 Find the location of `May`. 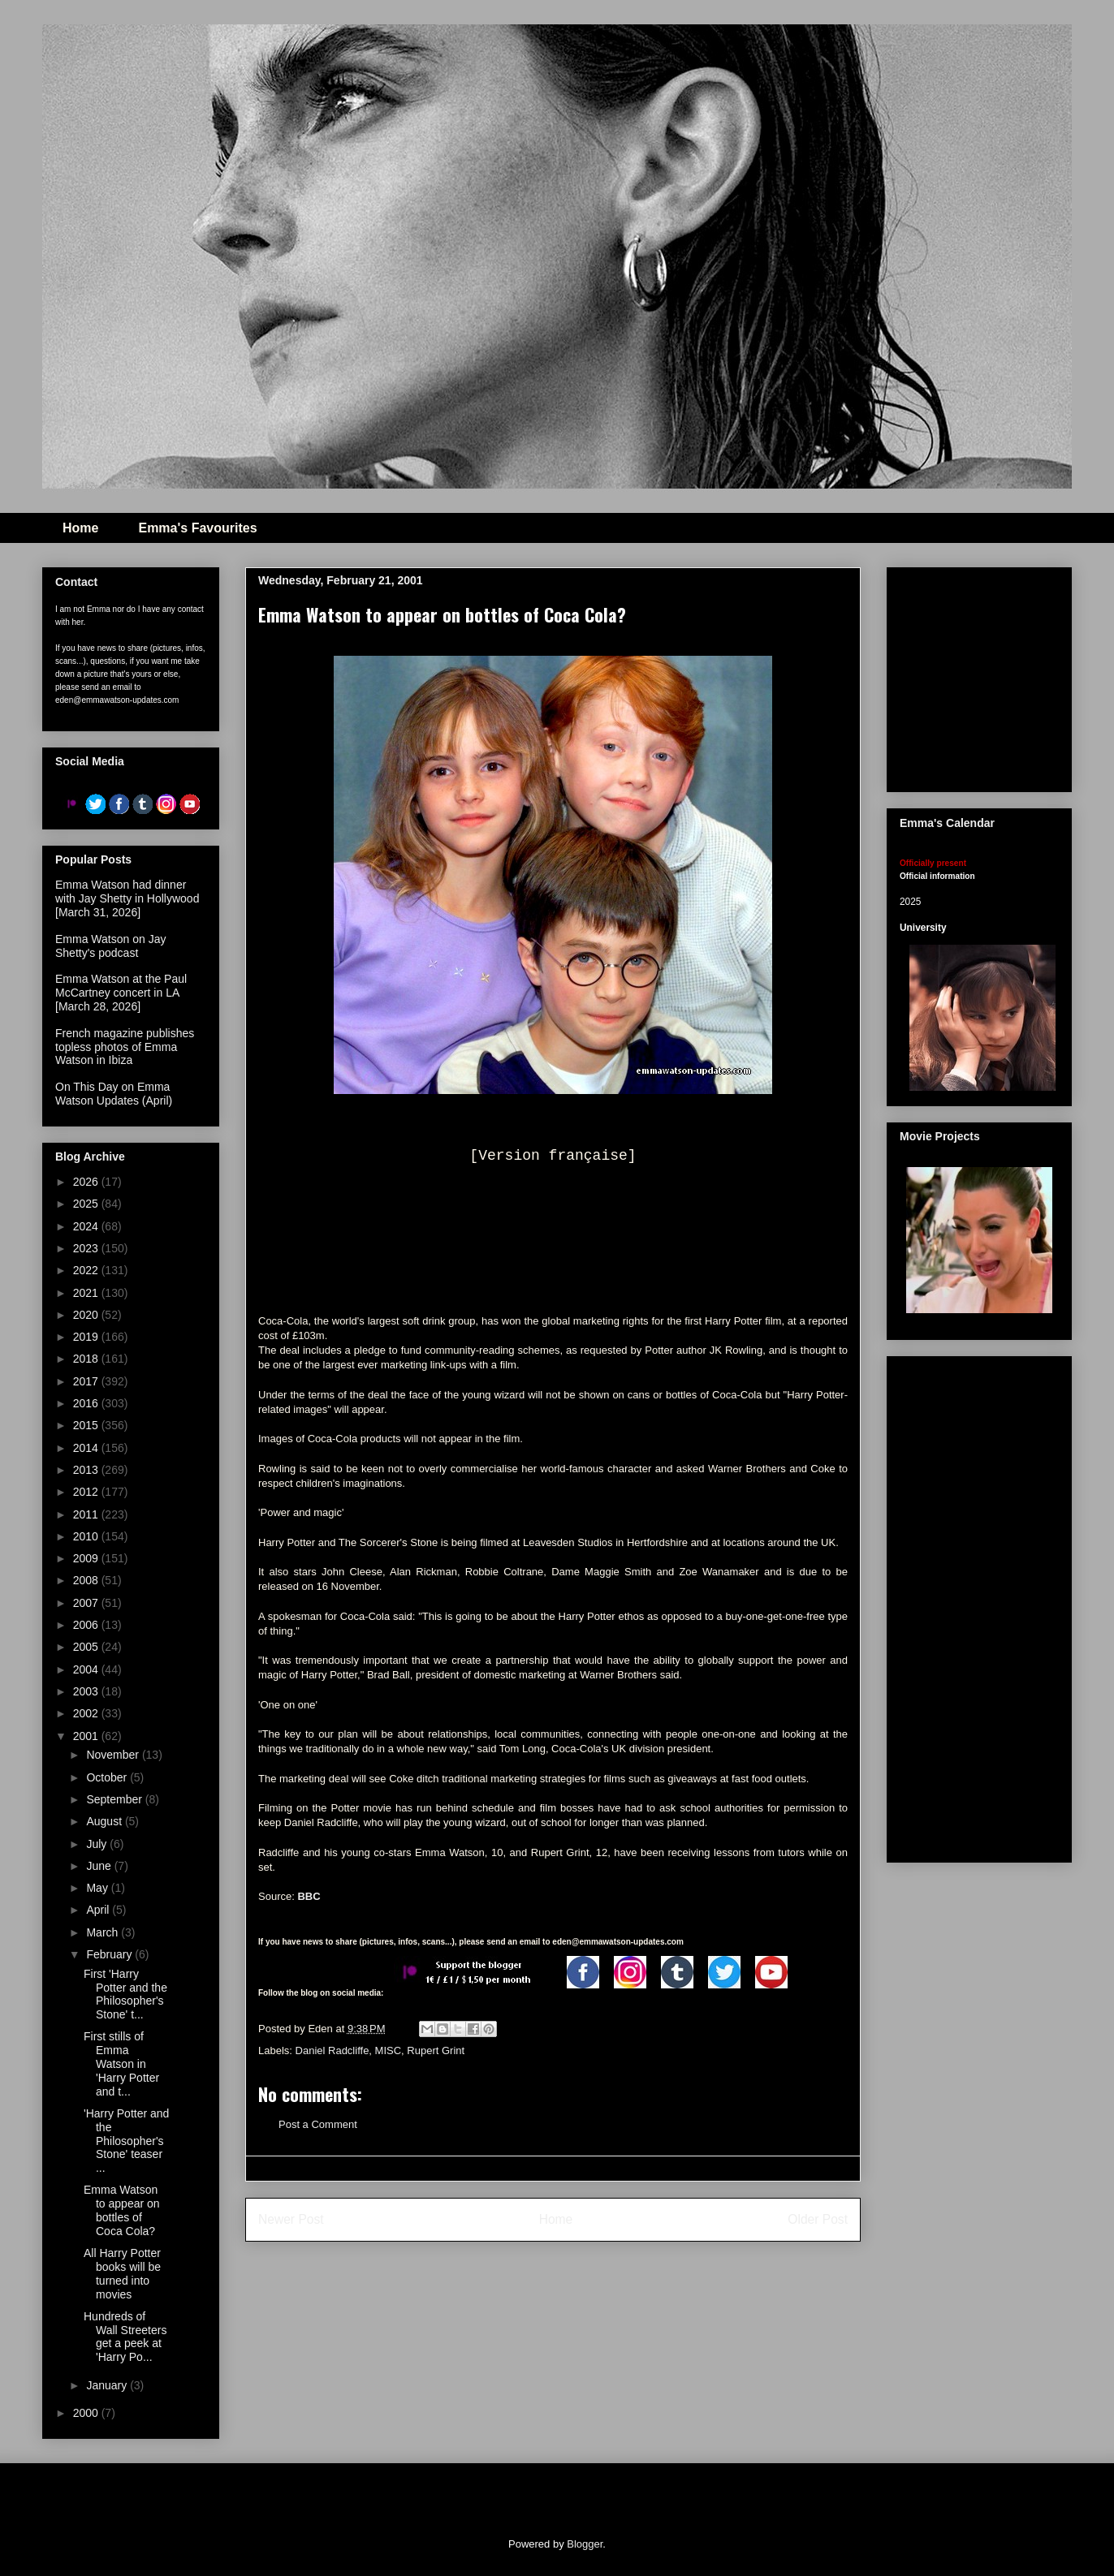

May is located at coordinates (98, 1887).